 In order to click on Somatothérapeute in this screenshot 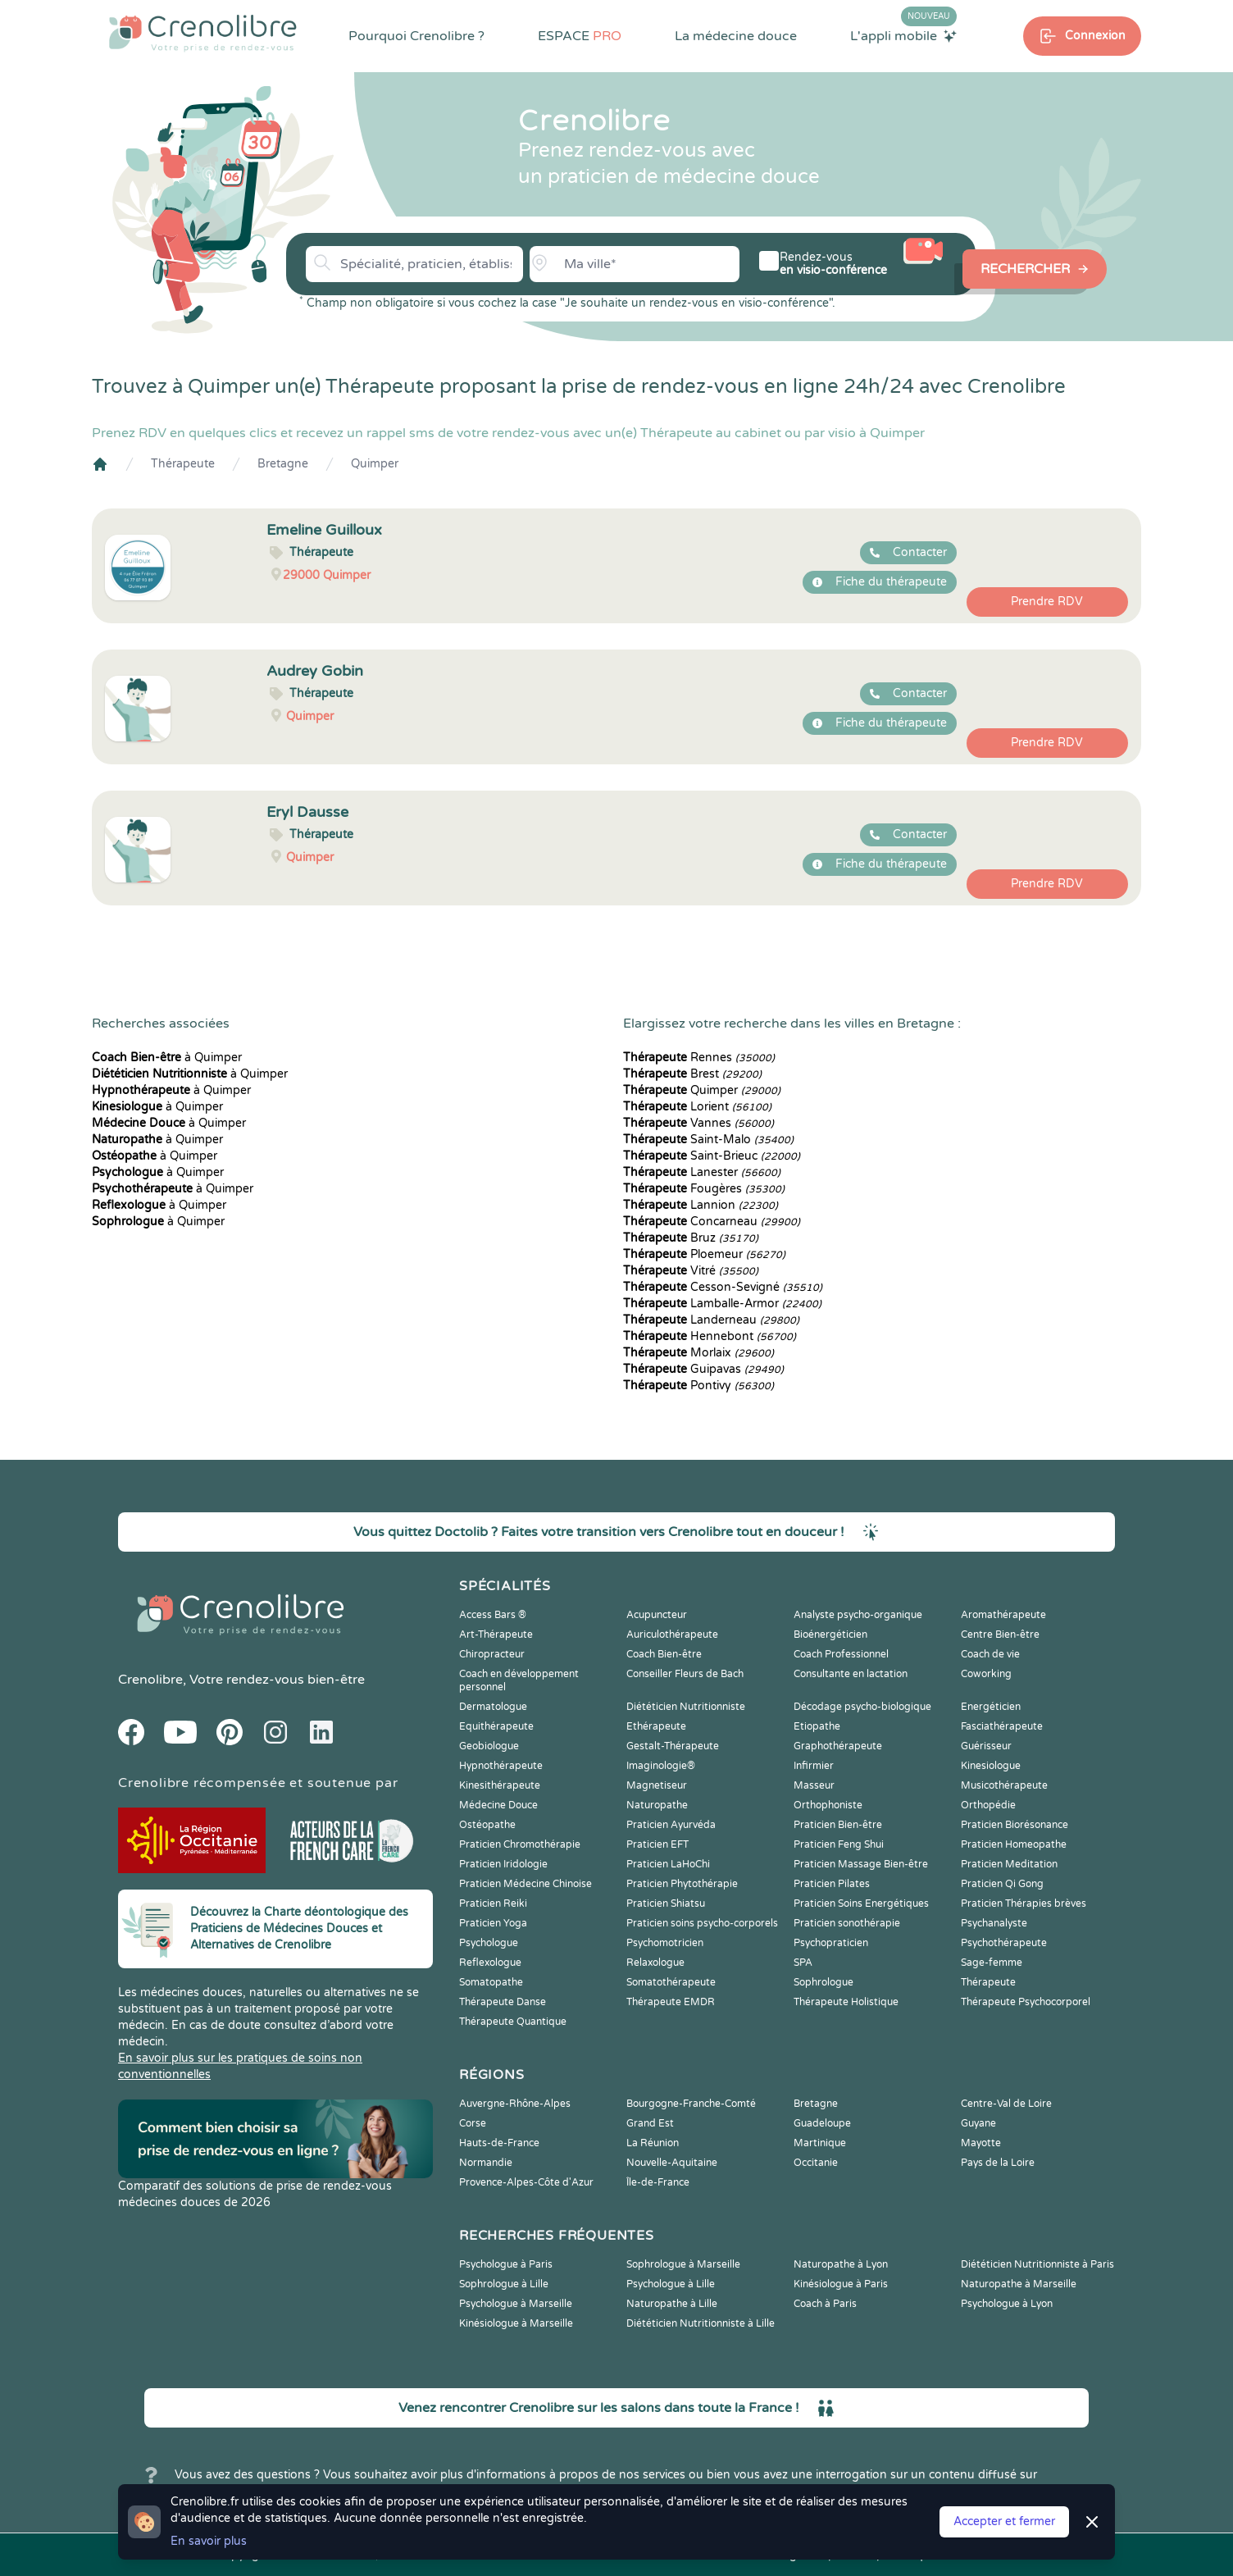, I will do `click(671, 1982)`.